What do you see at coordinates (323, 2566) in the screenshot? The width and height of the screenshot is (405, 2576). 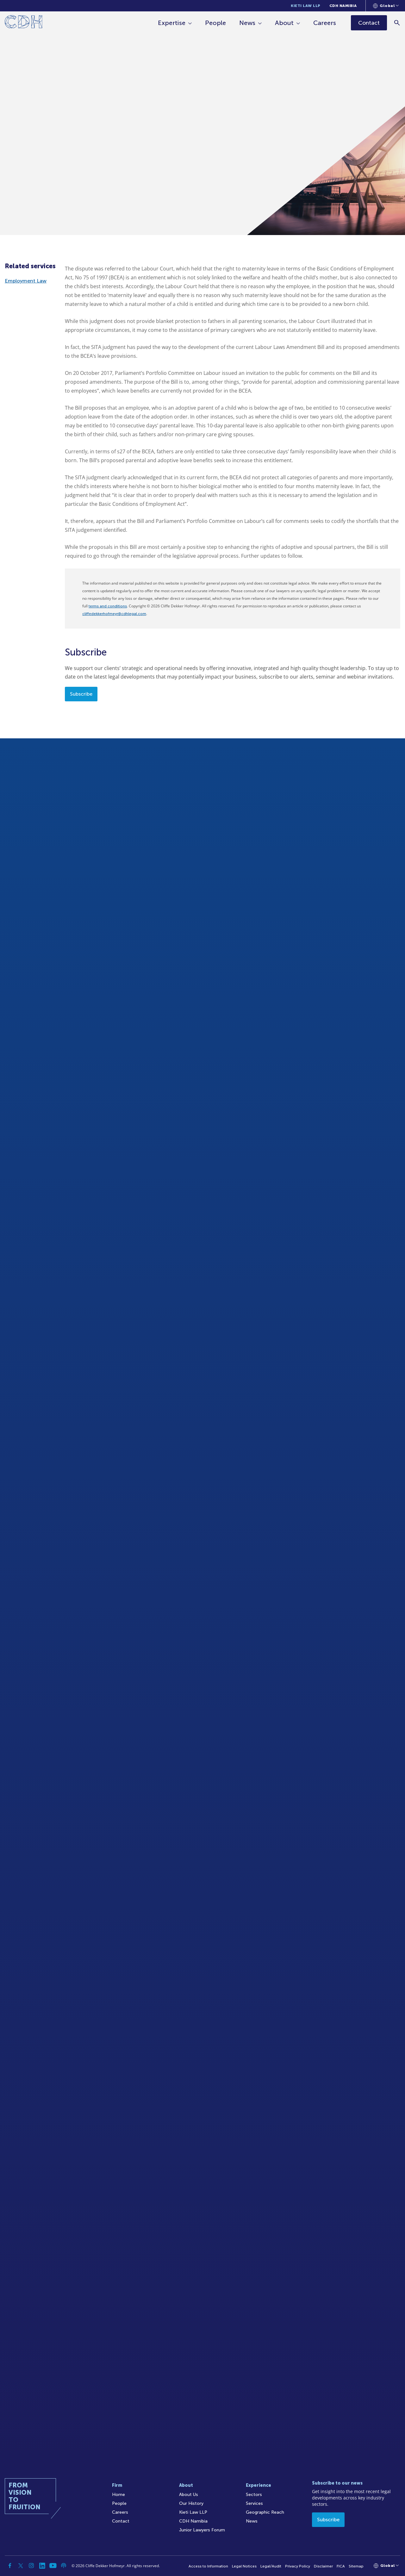 I see `Disclaimer` at bounding box center [323, 2566].